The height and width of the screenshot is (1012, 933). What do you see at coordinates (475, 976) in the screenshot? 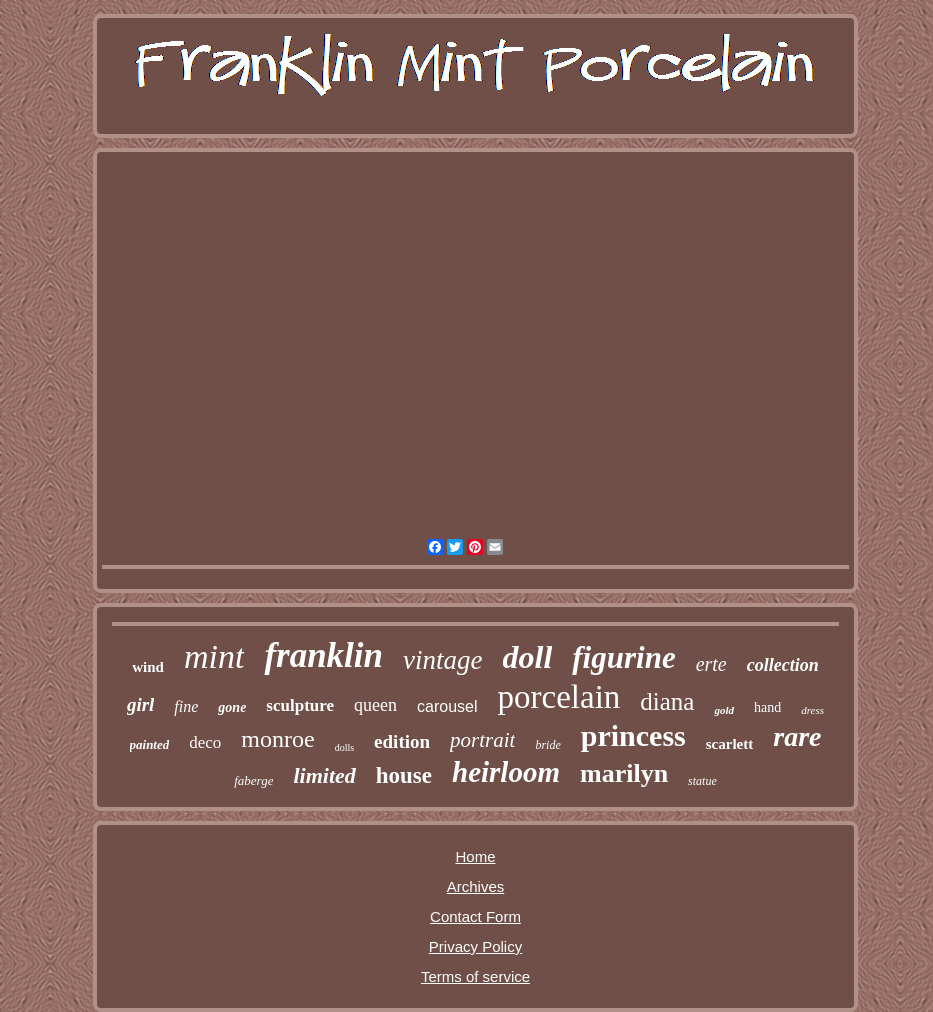
I see `Terms of service` at bounding box center [475, 976].